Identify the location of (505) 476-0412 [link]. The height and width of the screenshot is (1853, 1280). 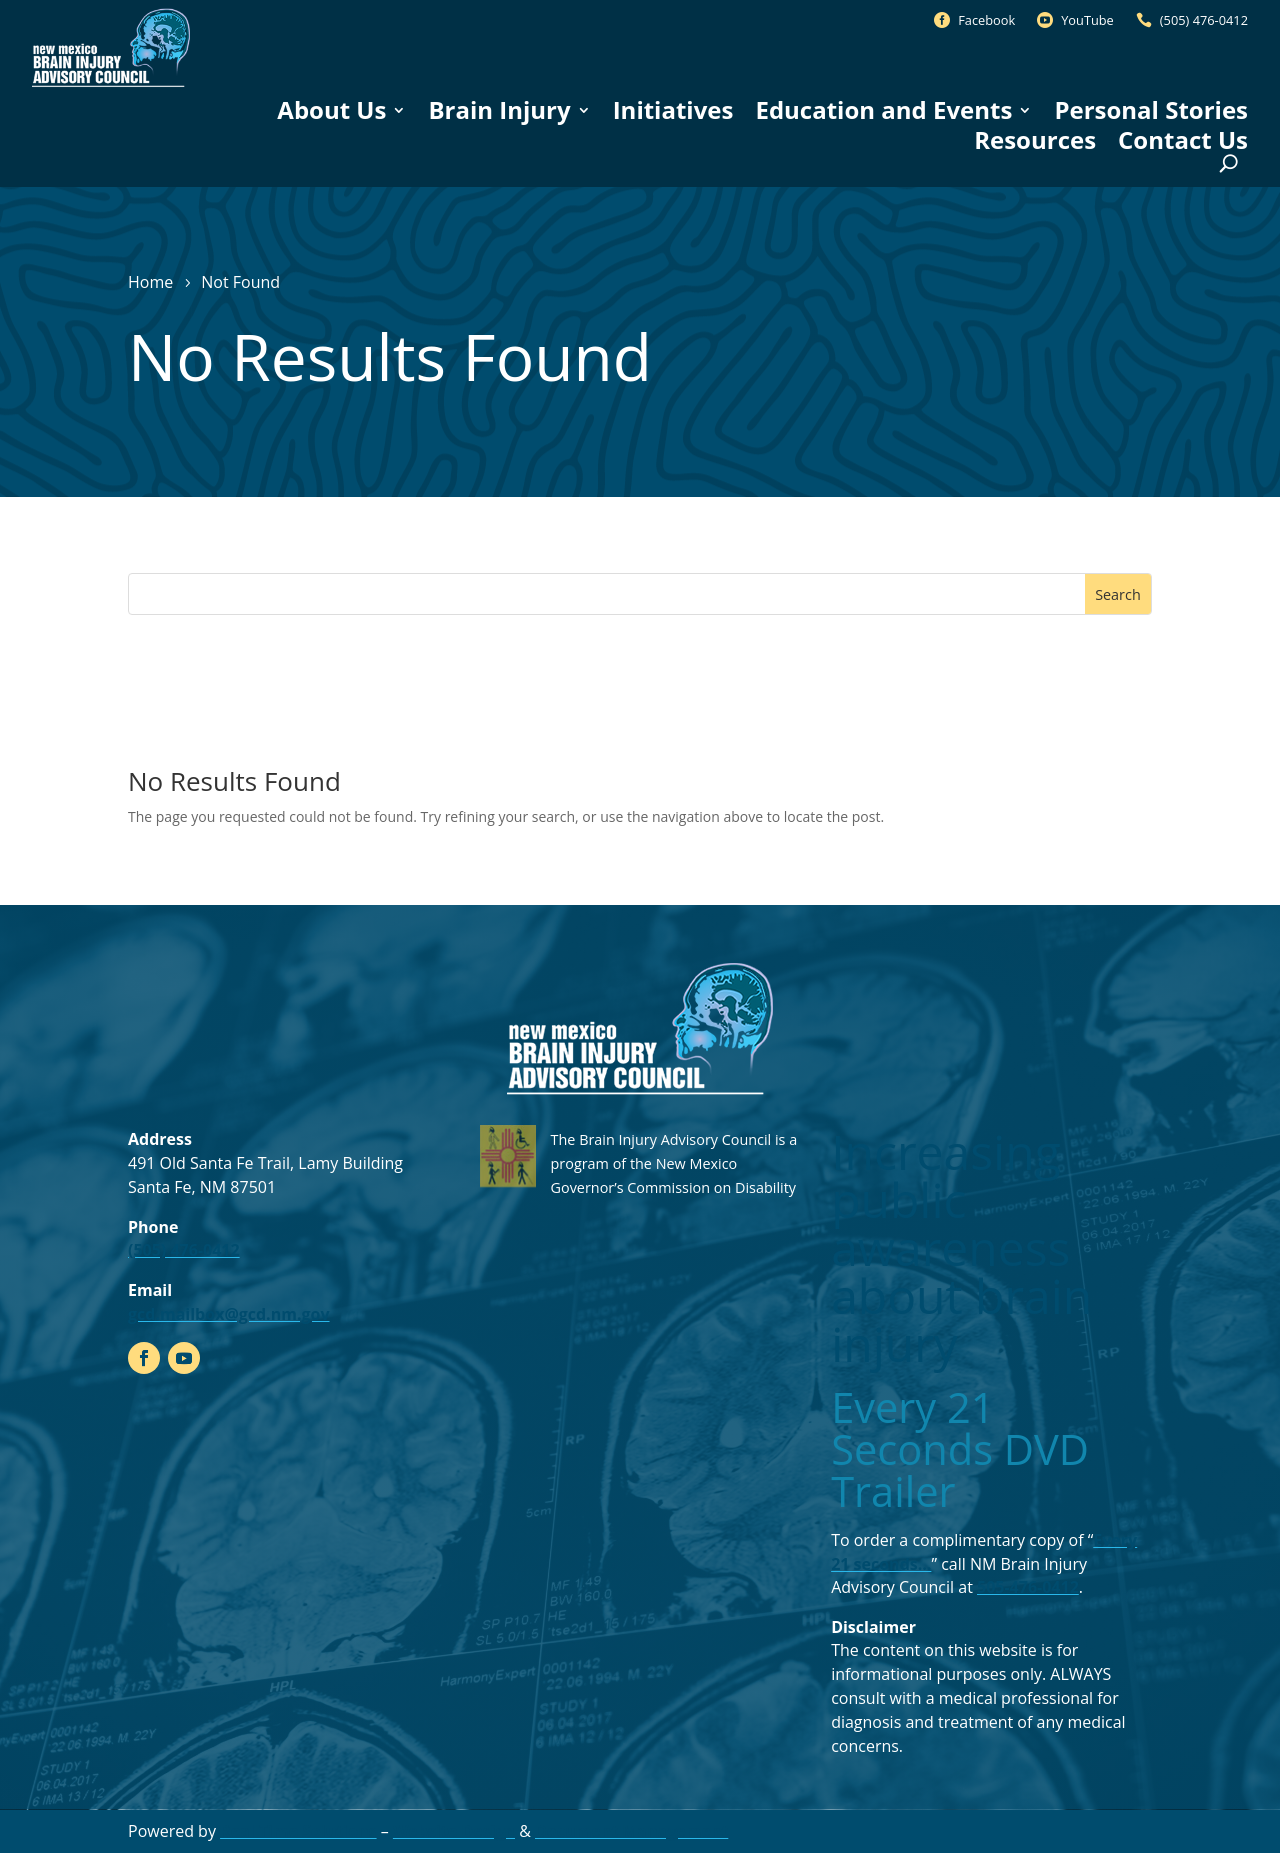
(1204, 20).